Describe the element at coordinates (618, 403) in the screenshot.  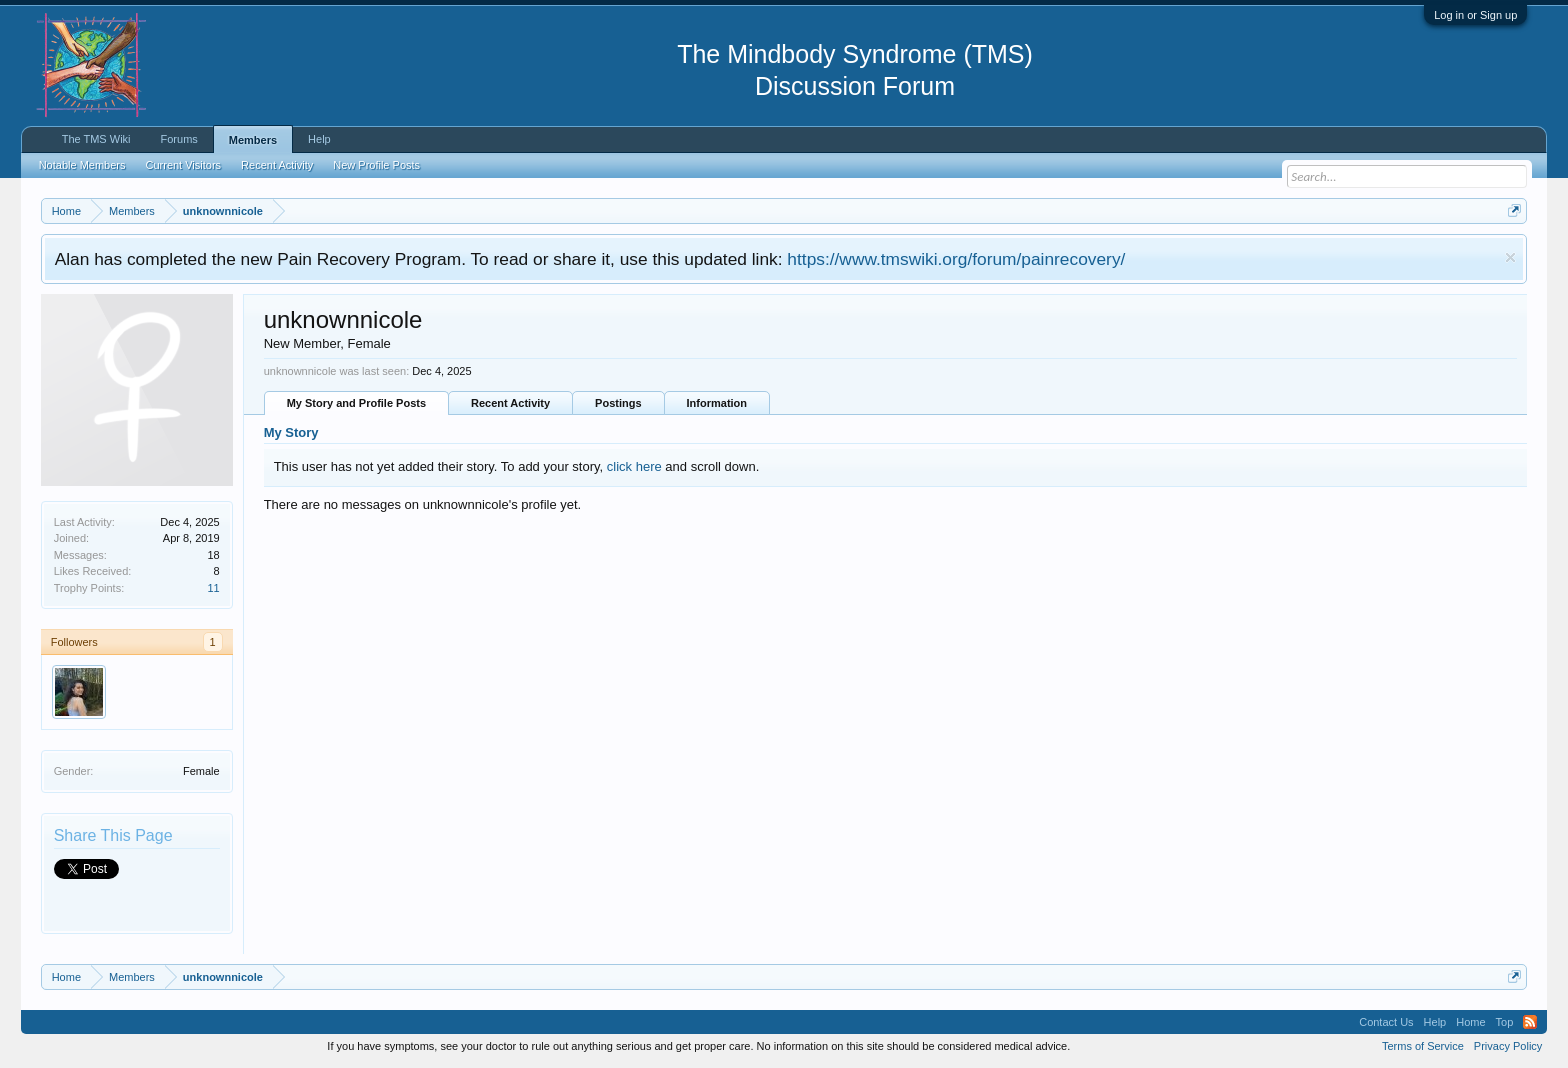
I see `Postings` at that location.